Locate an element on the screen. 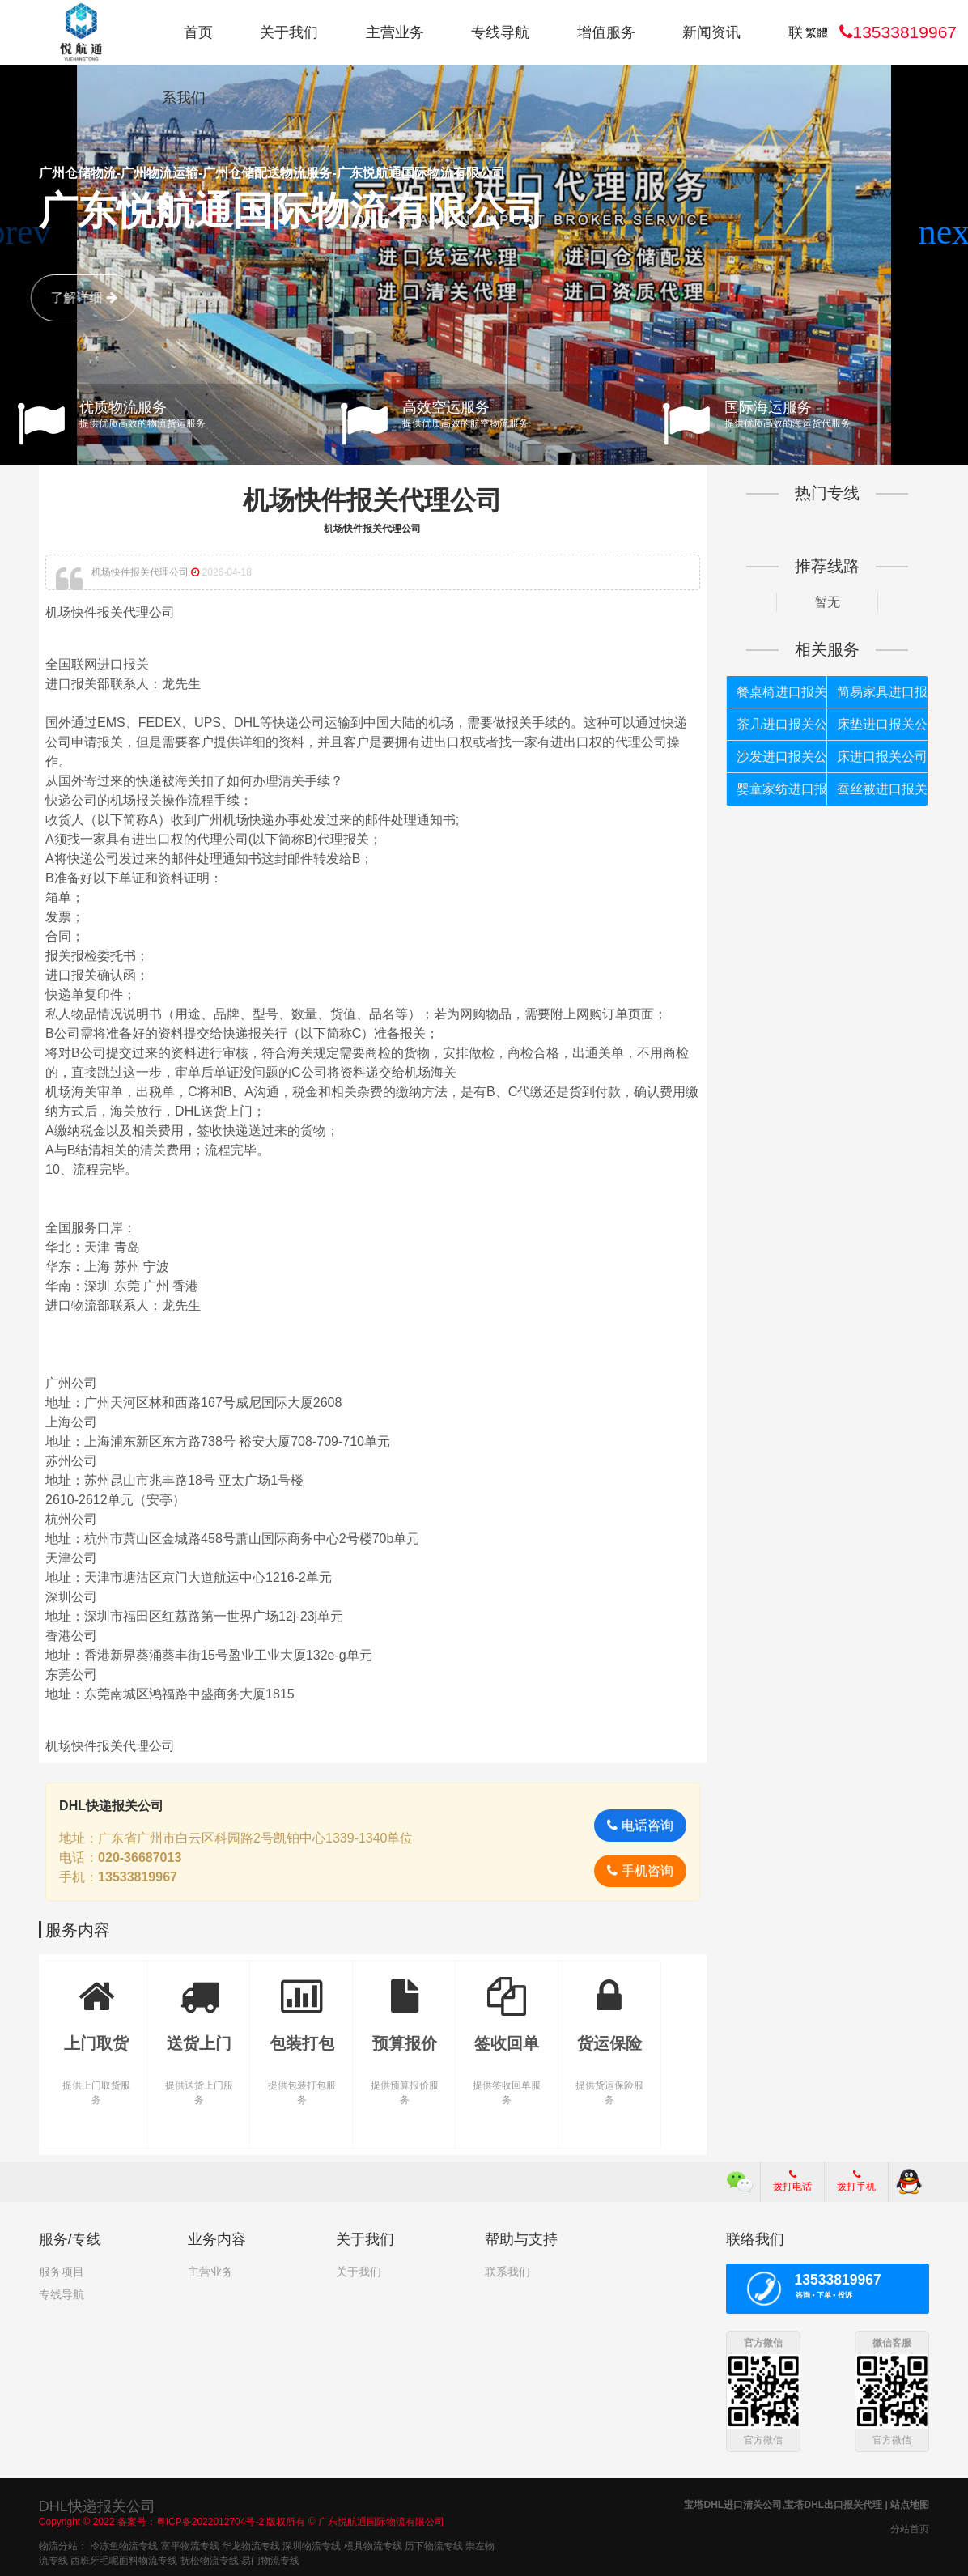 The height and width of the screenshot is (2576, 968). 机场快件报关代理公司 is located at coordinates (372, 500).